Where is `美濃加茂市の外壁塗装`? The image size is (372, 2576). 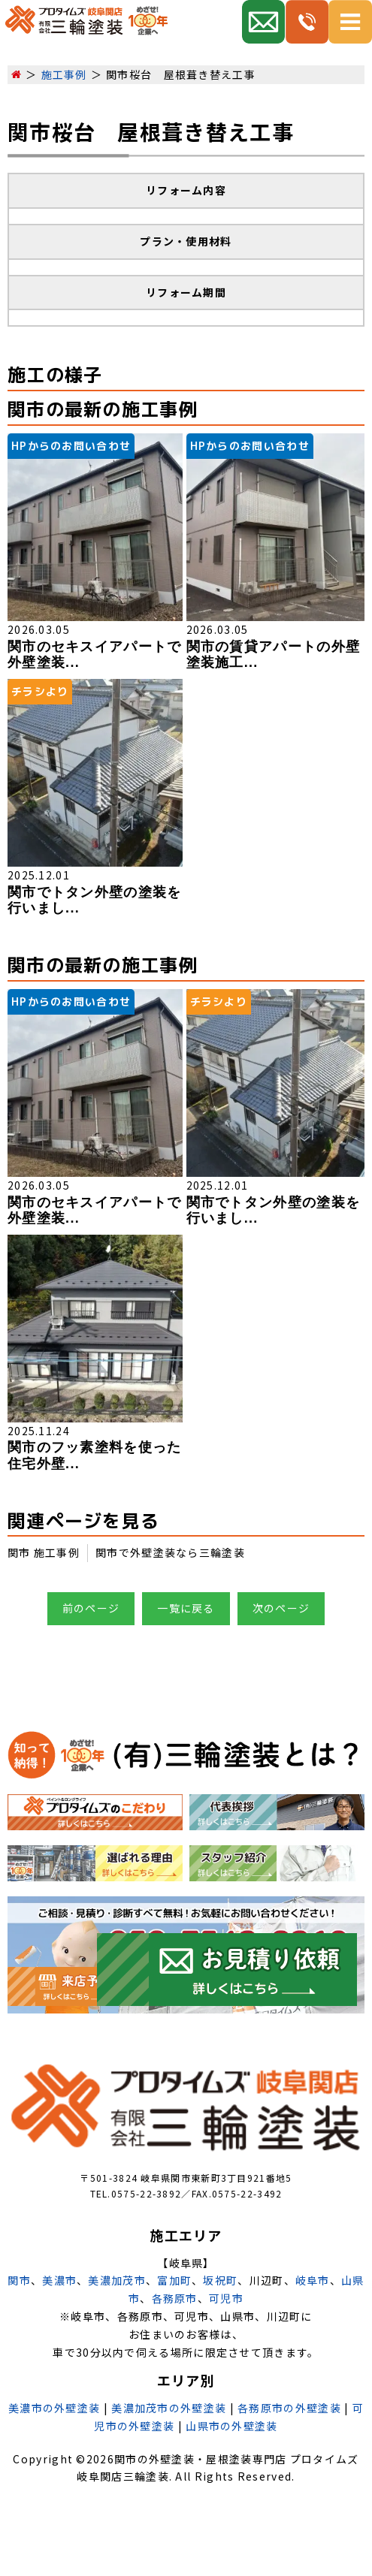
美濃加茂市の外壁塗装 is located at coordinates (168, 2407).